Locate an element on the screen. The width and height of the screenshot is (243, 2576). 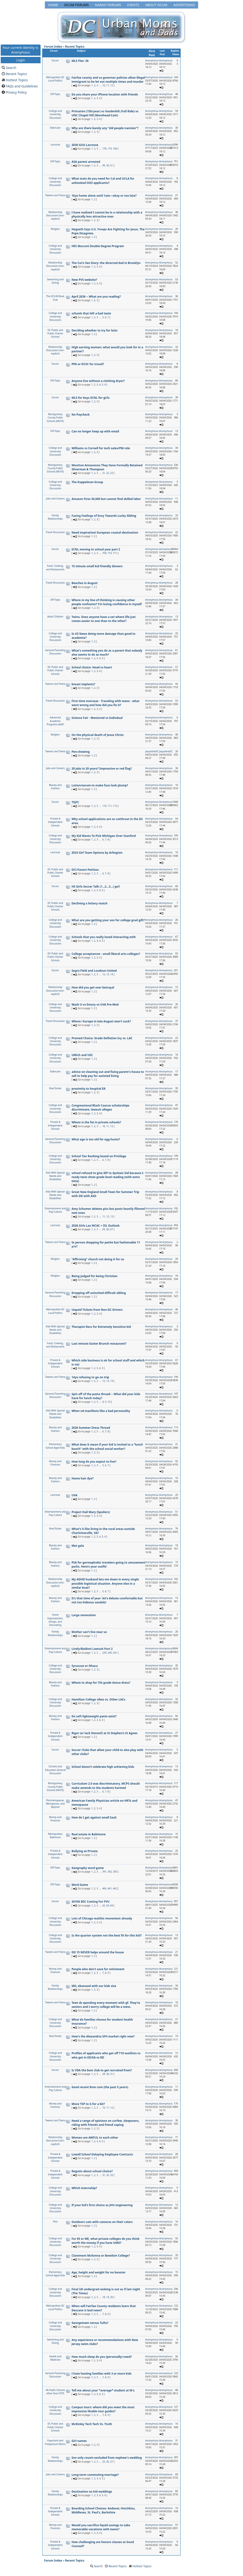
Georgetown versus Tufts? is located at coordinates (89, 2323).